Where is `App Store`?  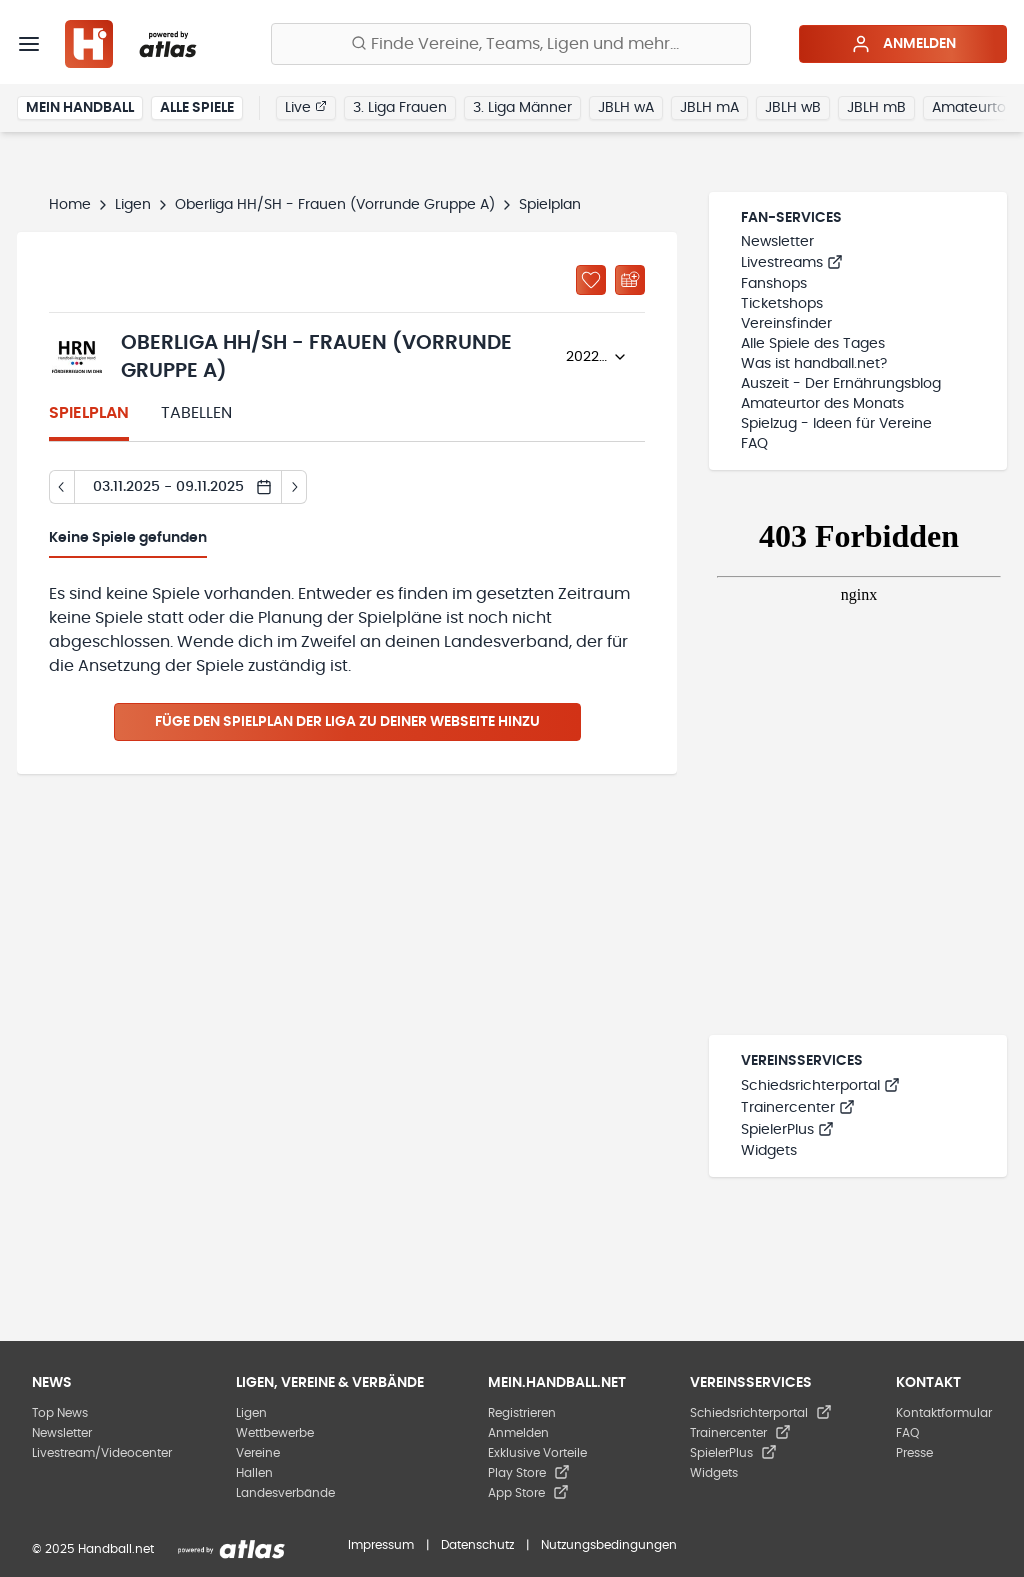 App Store is located at coordinates (528, 1493).